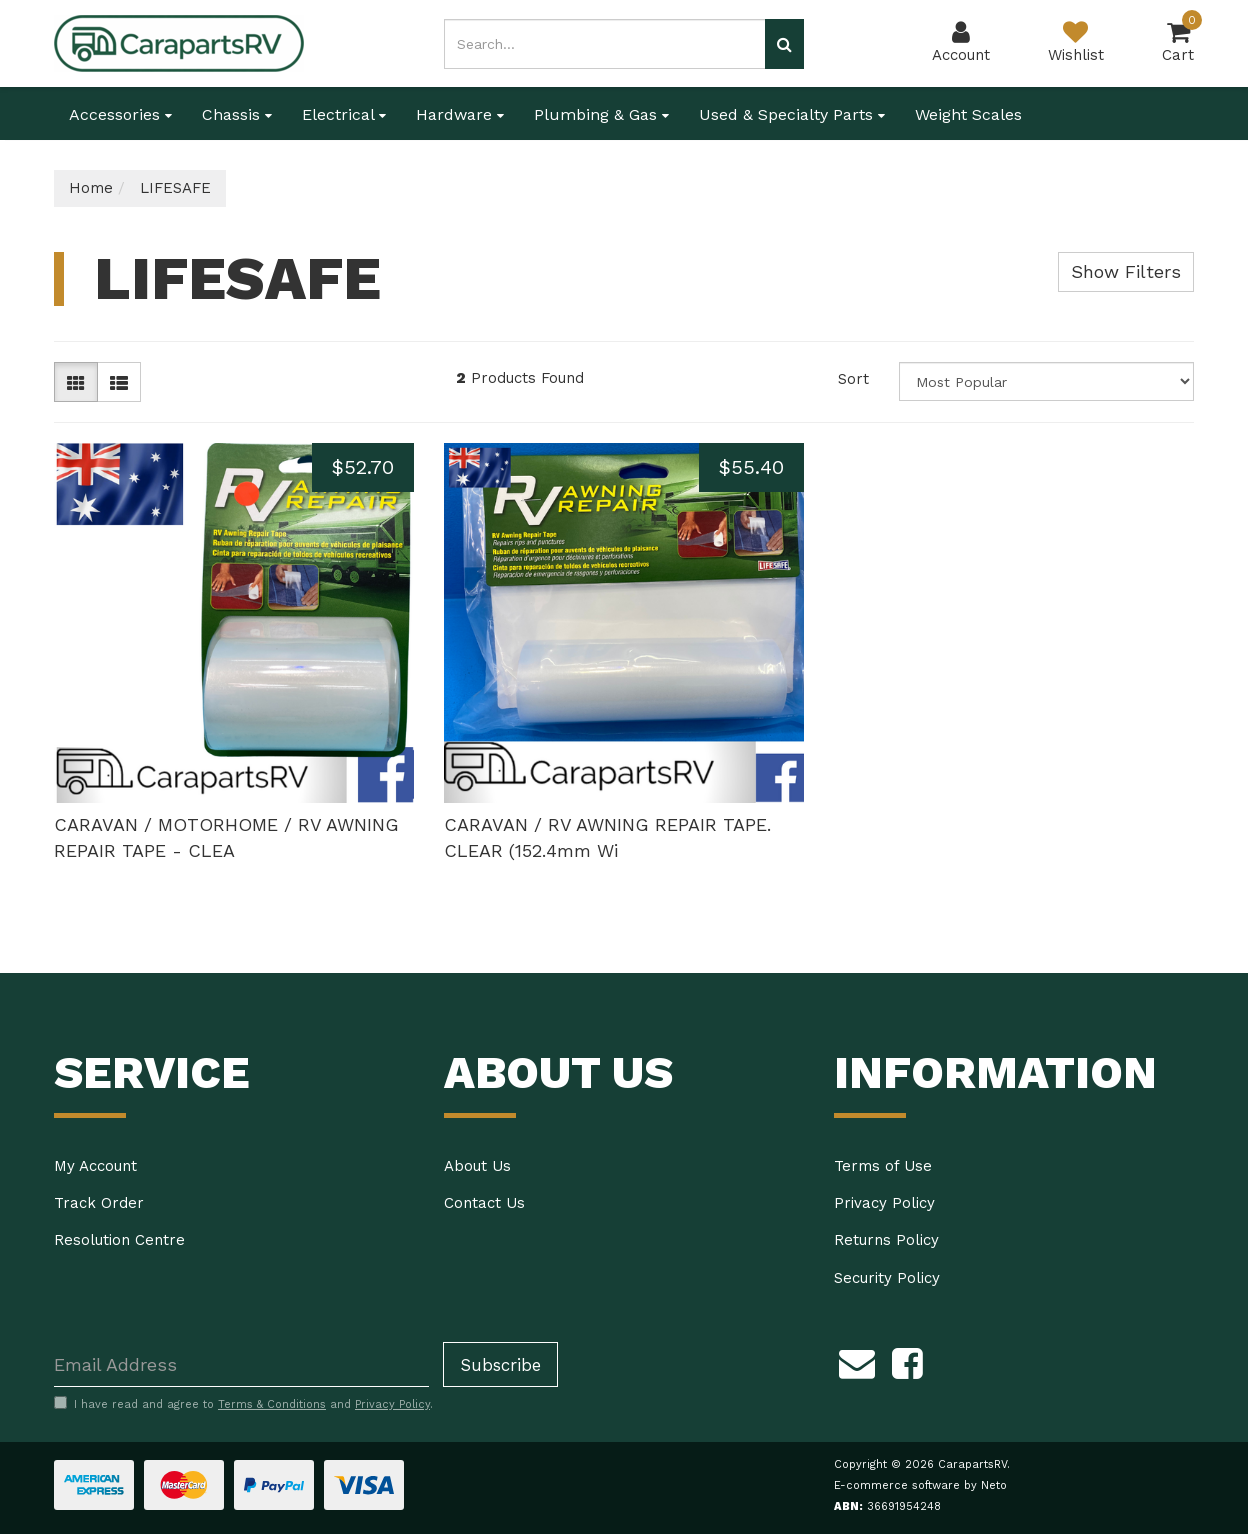 The height and width of the screenshot is (1534, 1248). What do you see at coordinates (241, 1364) in the screenshot?
I see `[Email Address]` at bounding box center [241, 1364].